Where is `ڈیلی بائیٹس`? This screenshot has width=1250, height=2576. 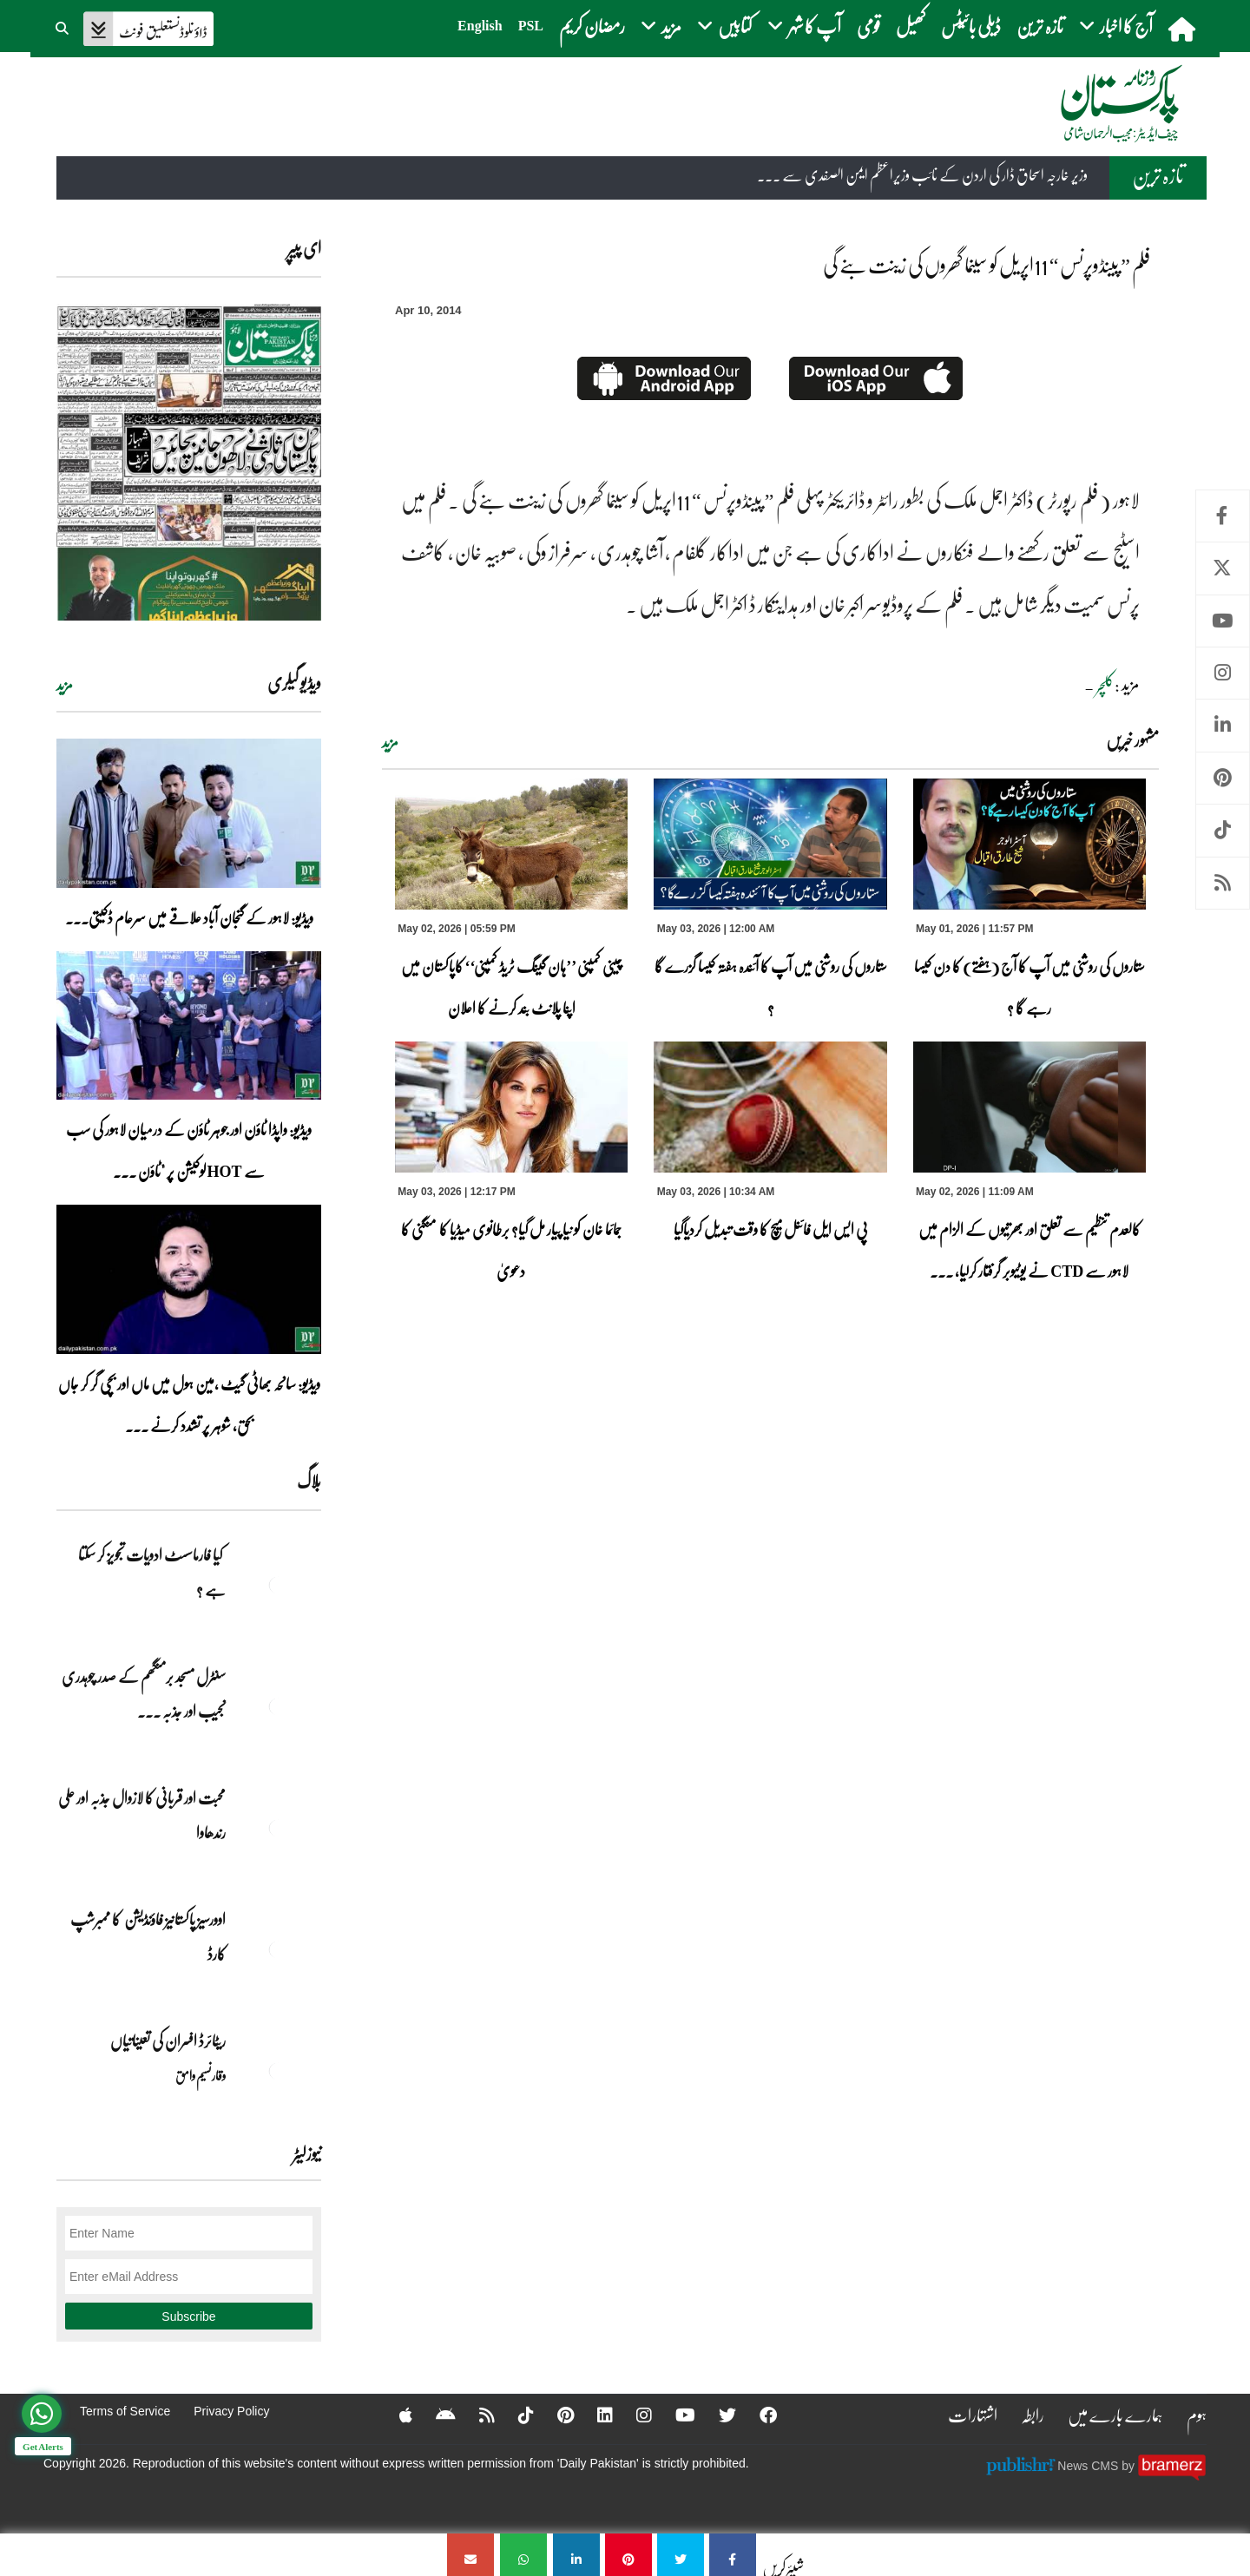 ڈیلی بائیٹس is located at coordinates (971, 25).